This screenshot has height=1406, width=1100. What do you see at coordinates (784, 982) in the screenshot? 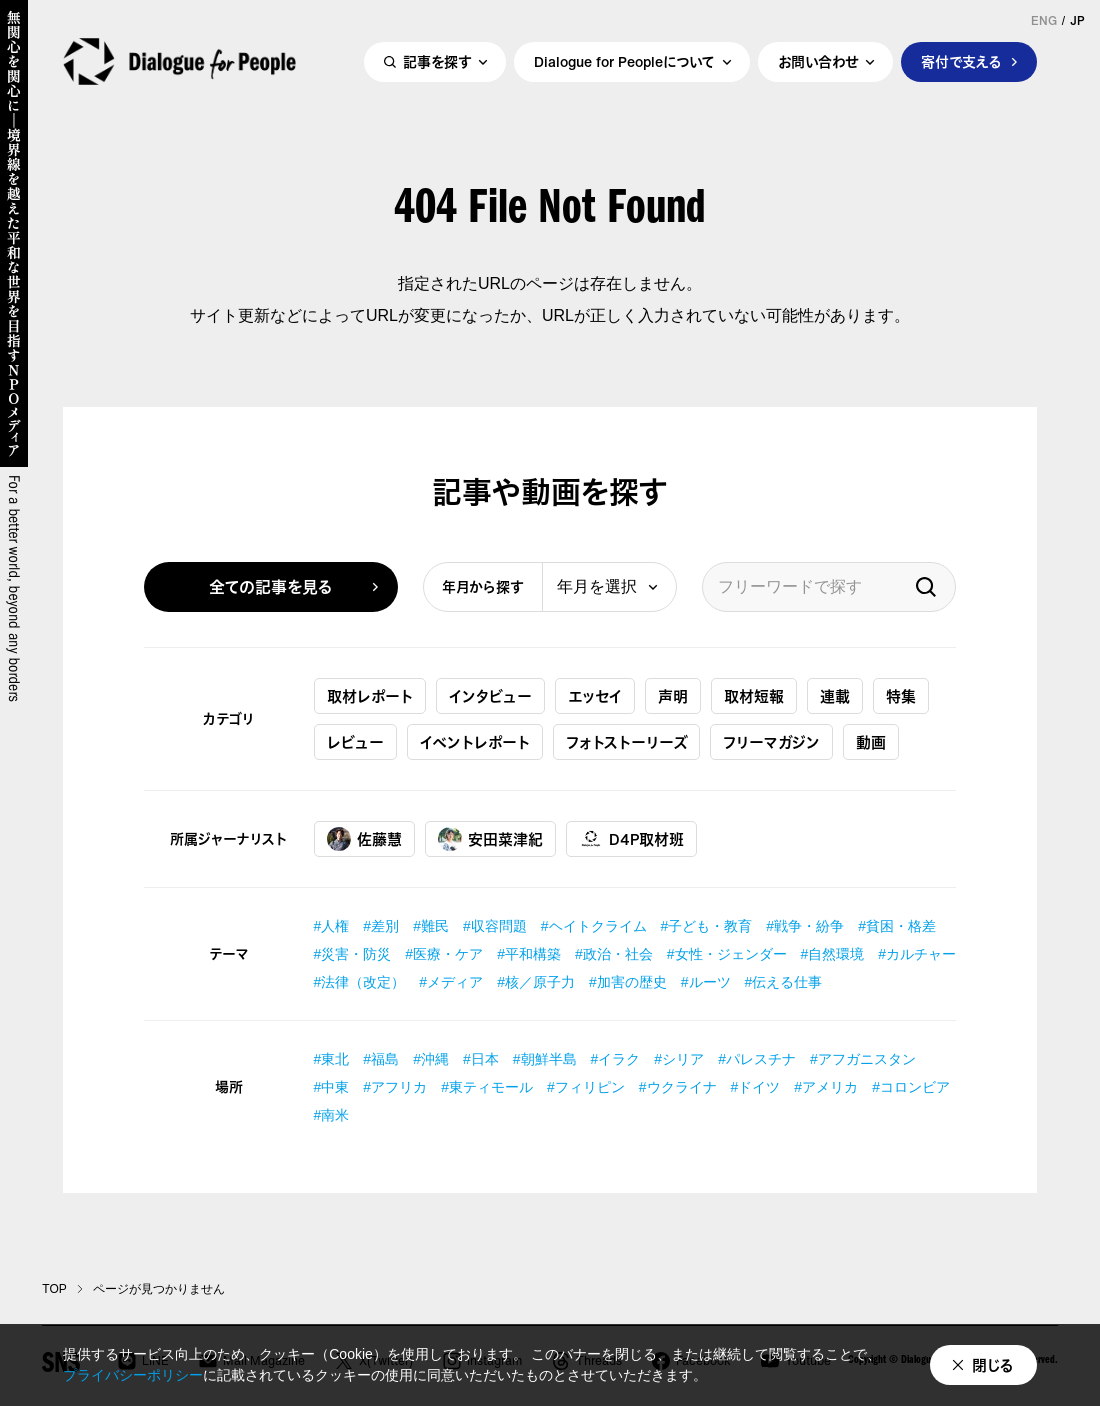
I see `#伝える仕事` at bounding box center [784, 982].